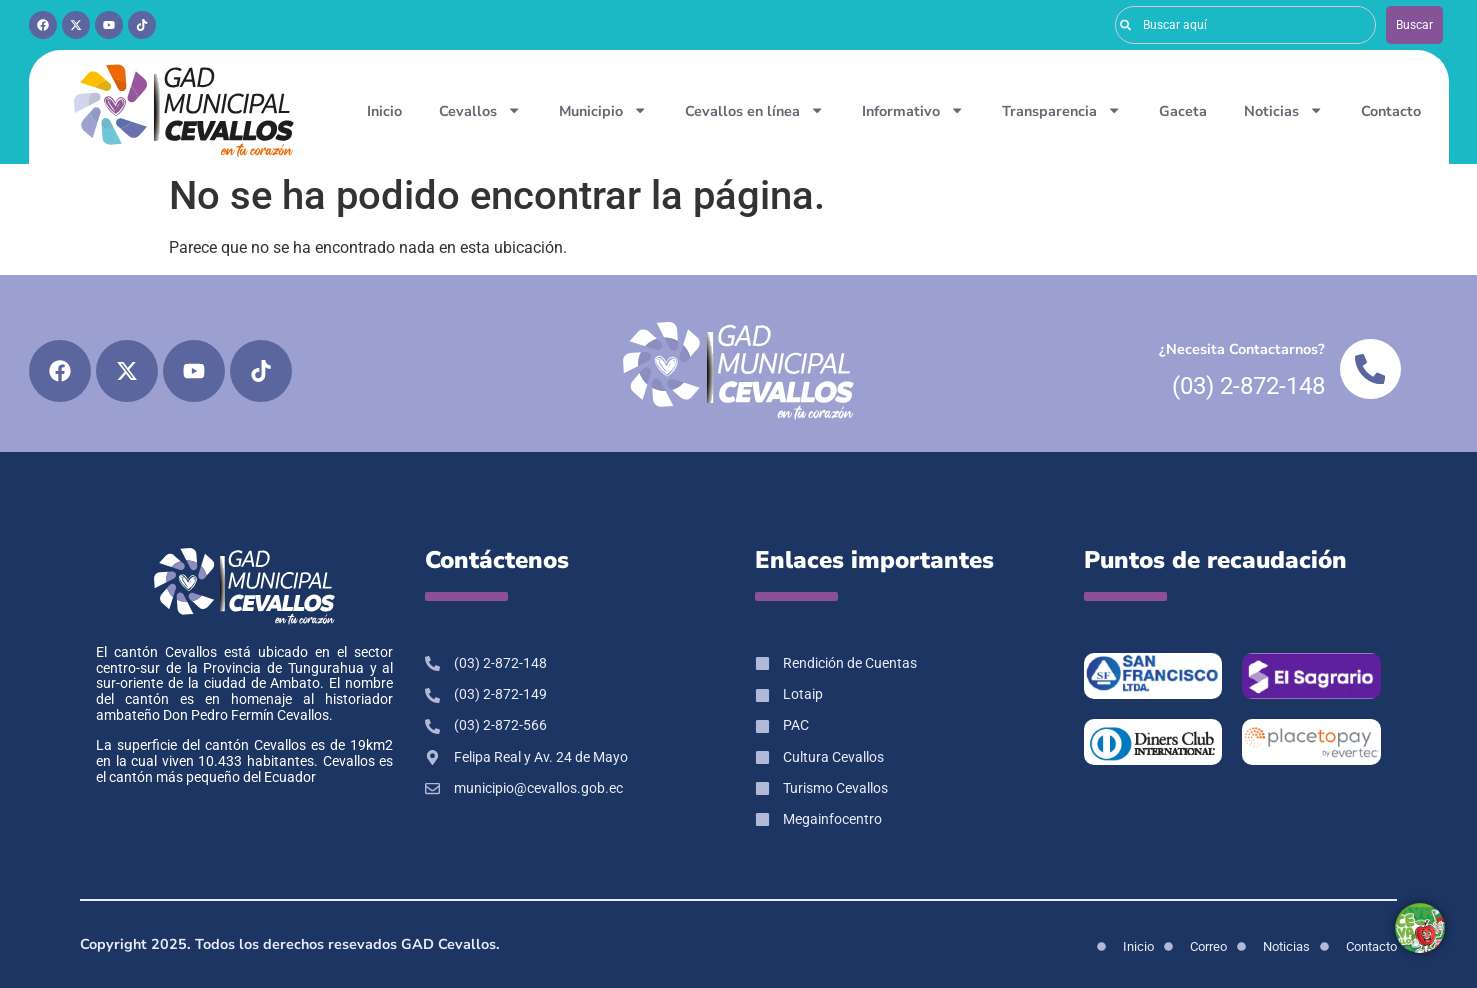 The image size is (1477, 988). Describe the element at coordinates (603, 110) in the screenshot. I see `Municipio` at that location.